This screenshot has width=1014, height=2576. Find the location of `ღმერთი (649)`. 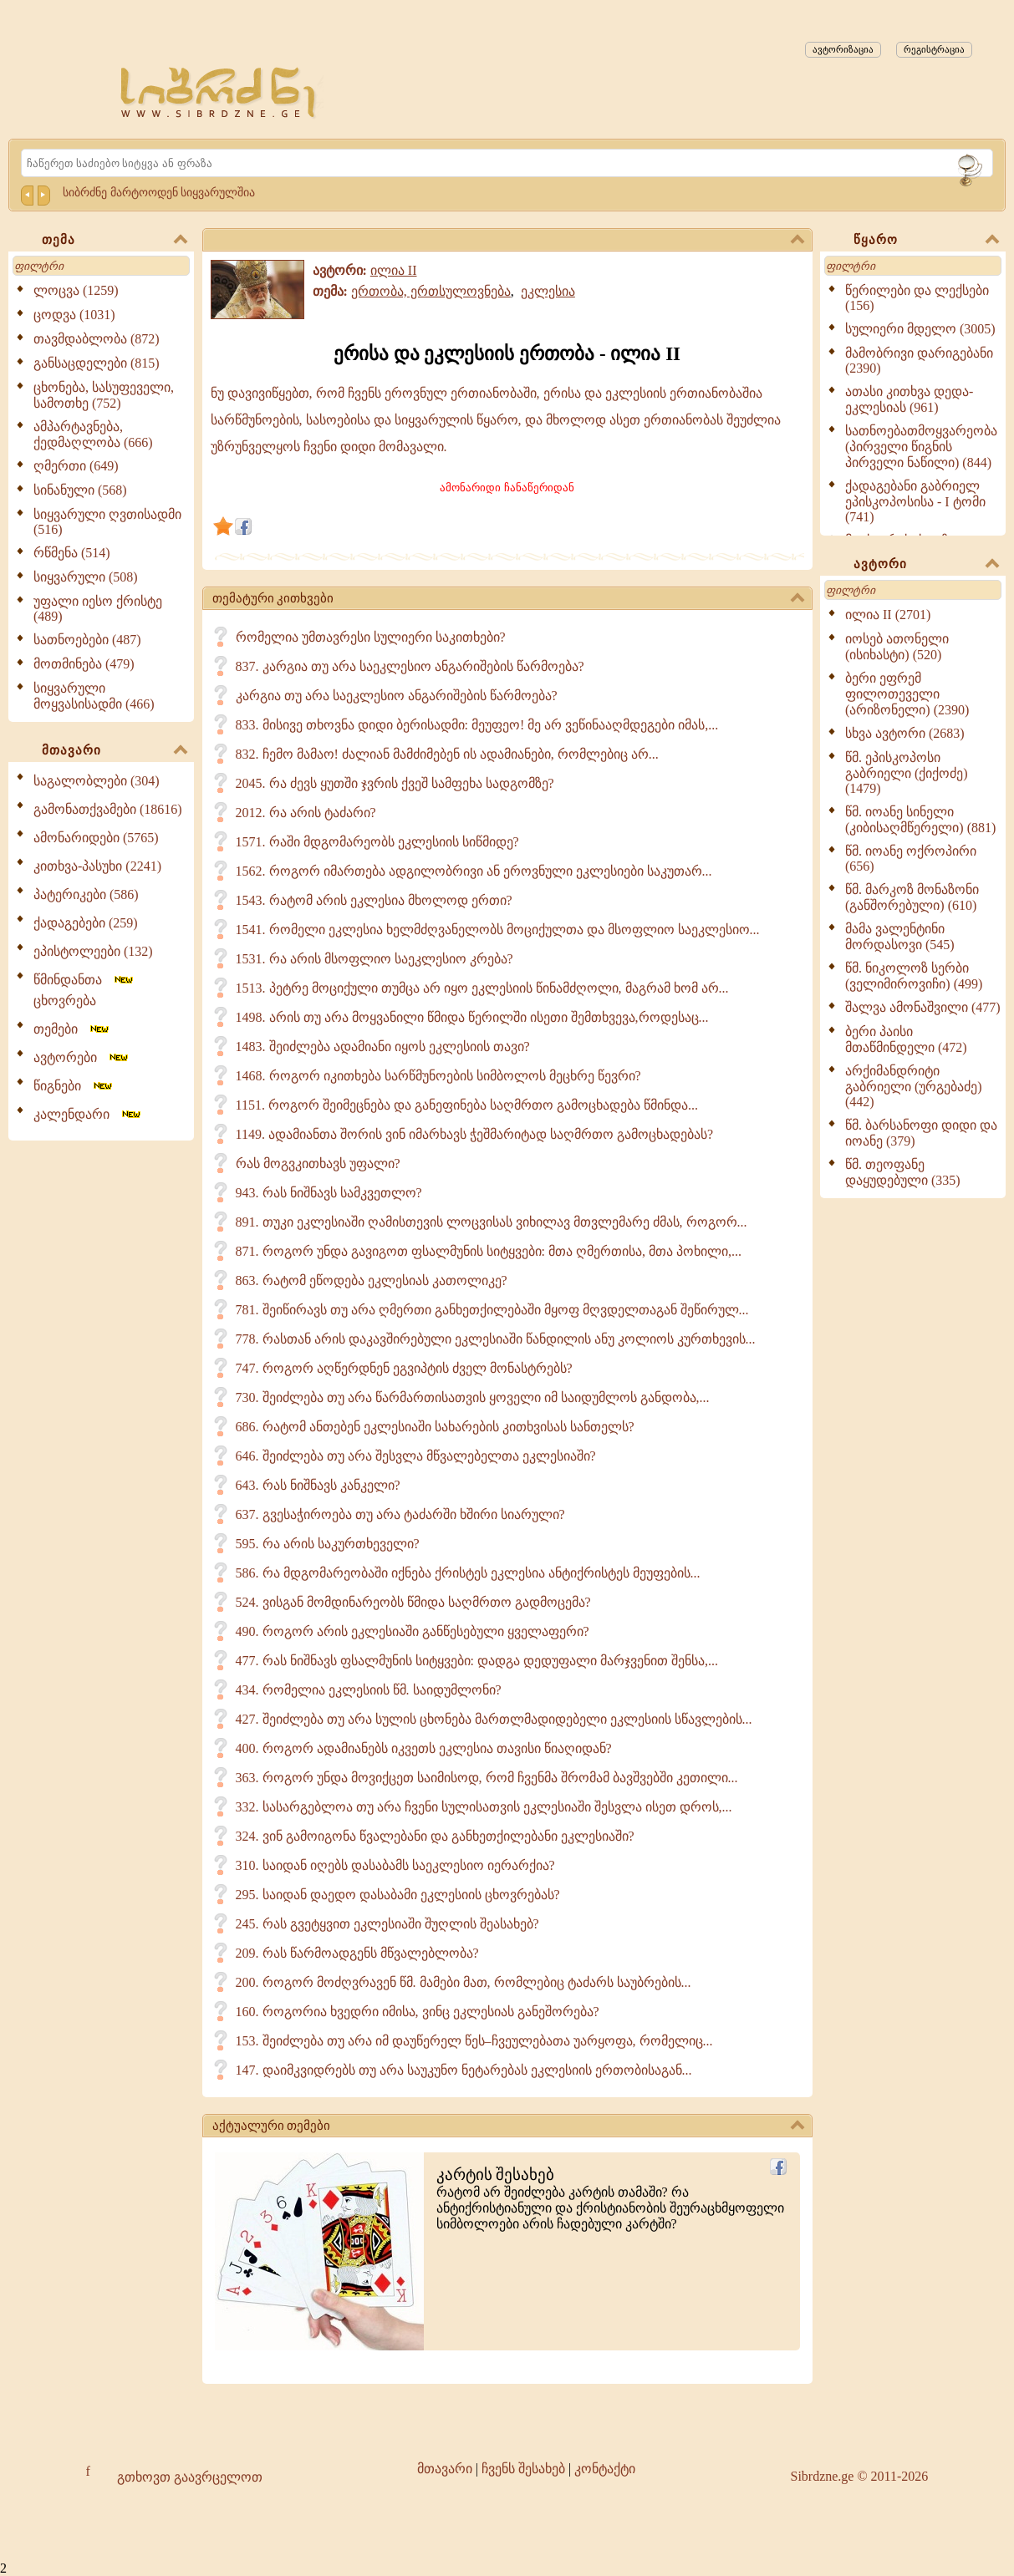

ღმერთი (649) is located at coordinates (76, 466).